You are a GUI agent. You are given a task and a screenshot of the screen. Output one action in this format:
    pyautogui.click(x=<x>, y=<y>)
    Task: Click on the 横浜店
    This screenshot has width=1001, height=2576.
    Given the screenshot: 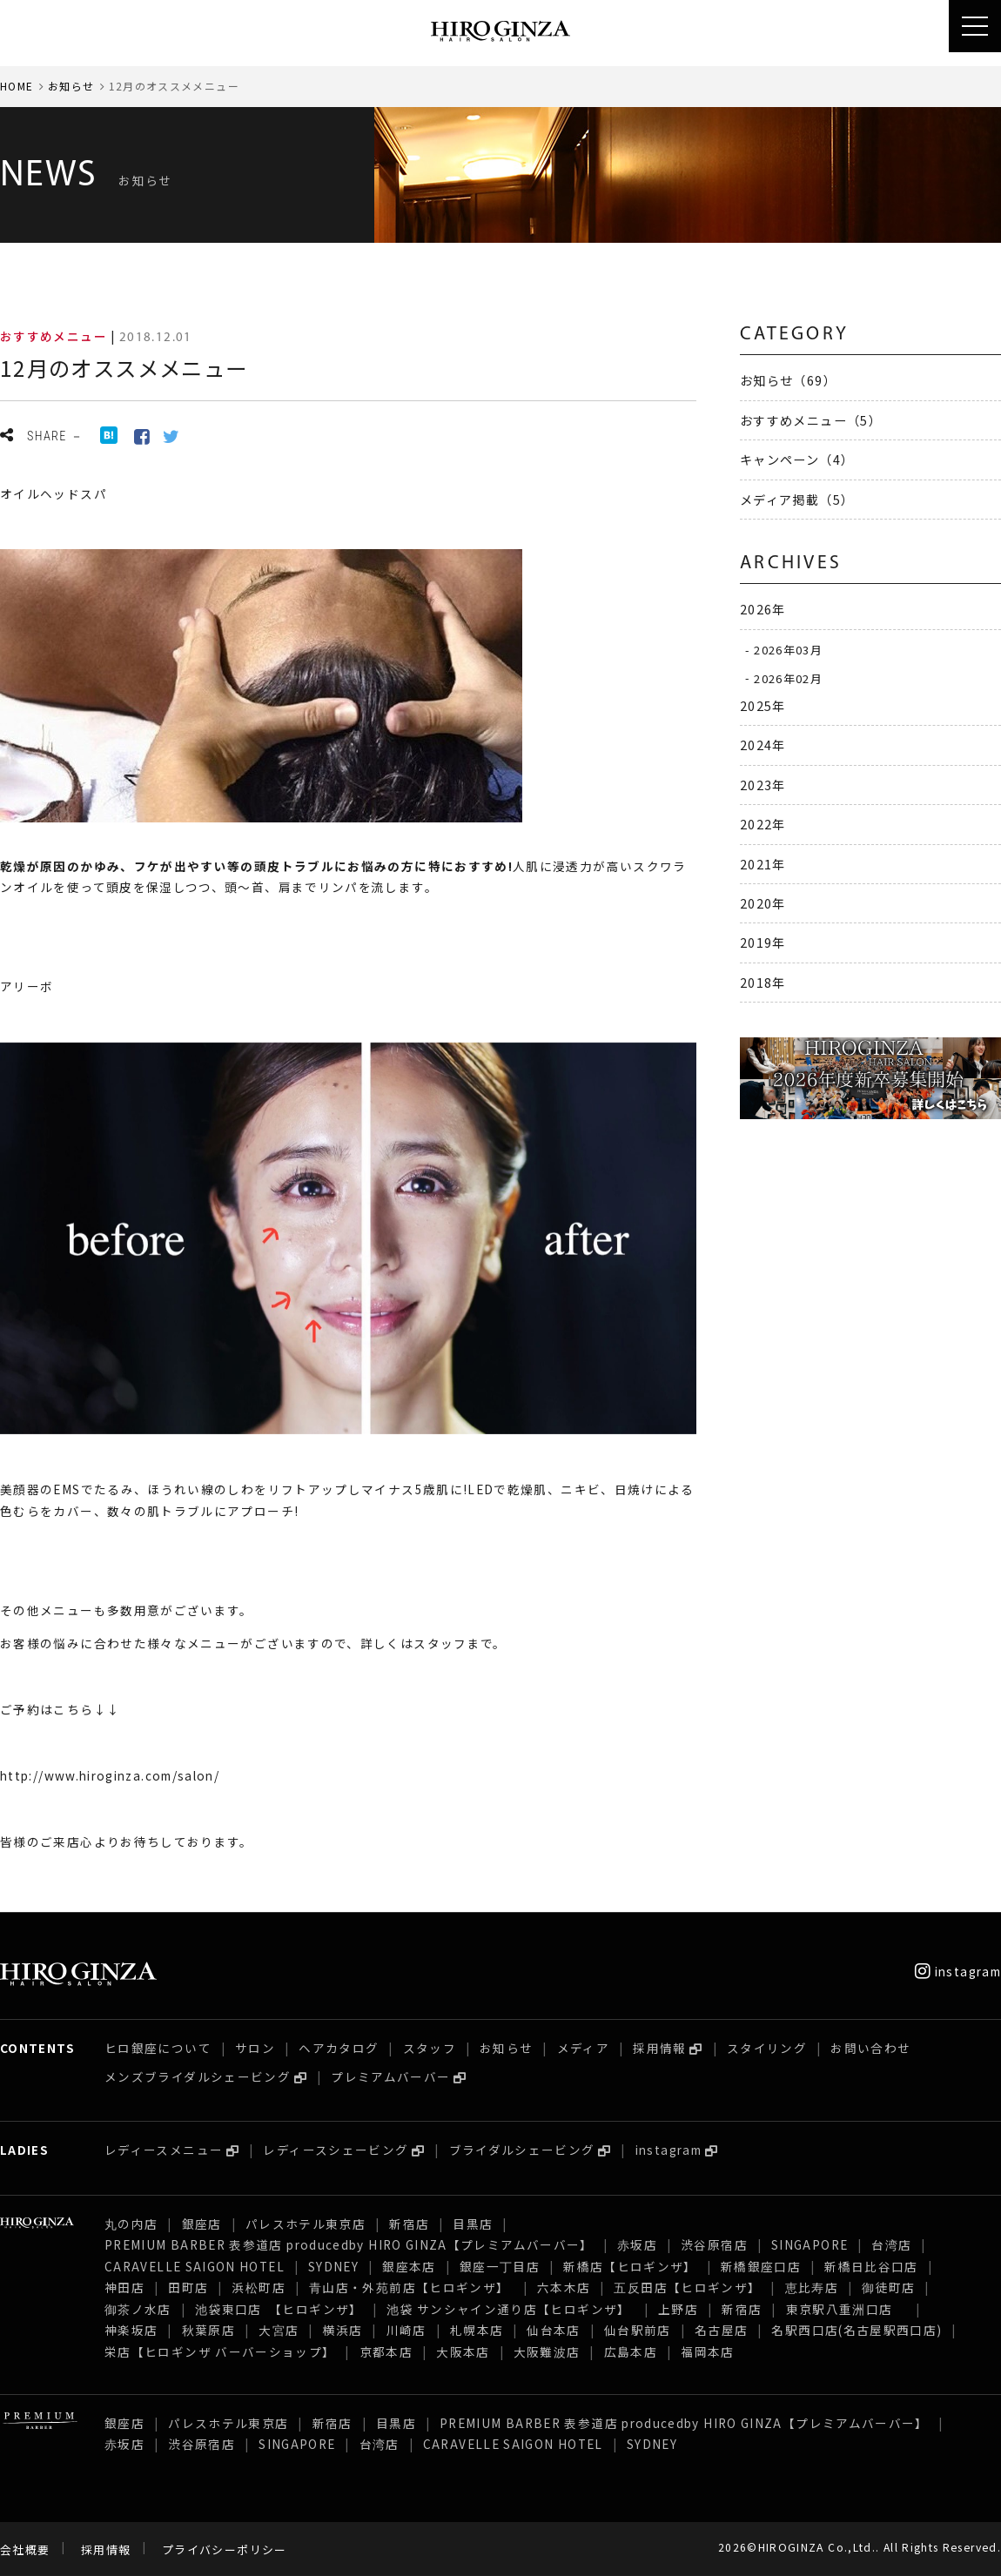 What is the action you would take?
    pyautogui.click(x=342, y=2329)
    